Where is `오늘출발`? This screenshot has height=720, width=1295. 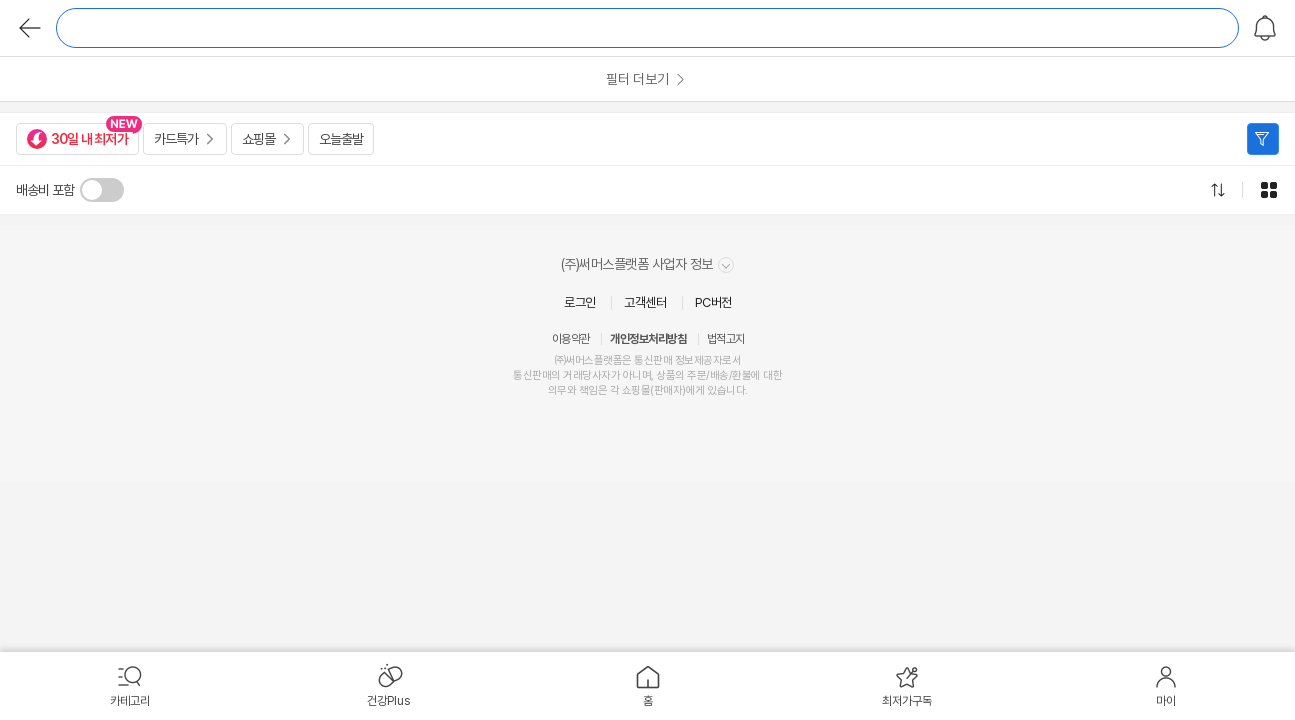
오늘출발 is located at coordinates (341, 139).